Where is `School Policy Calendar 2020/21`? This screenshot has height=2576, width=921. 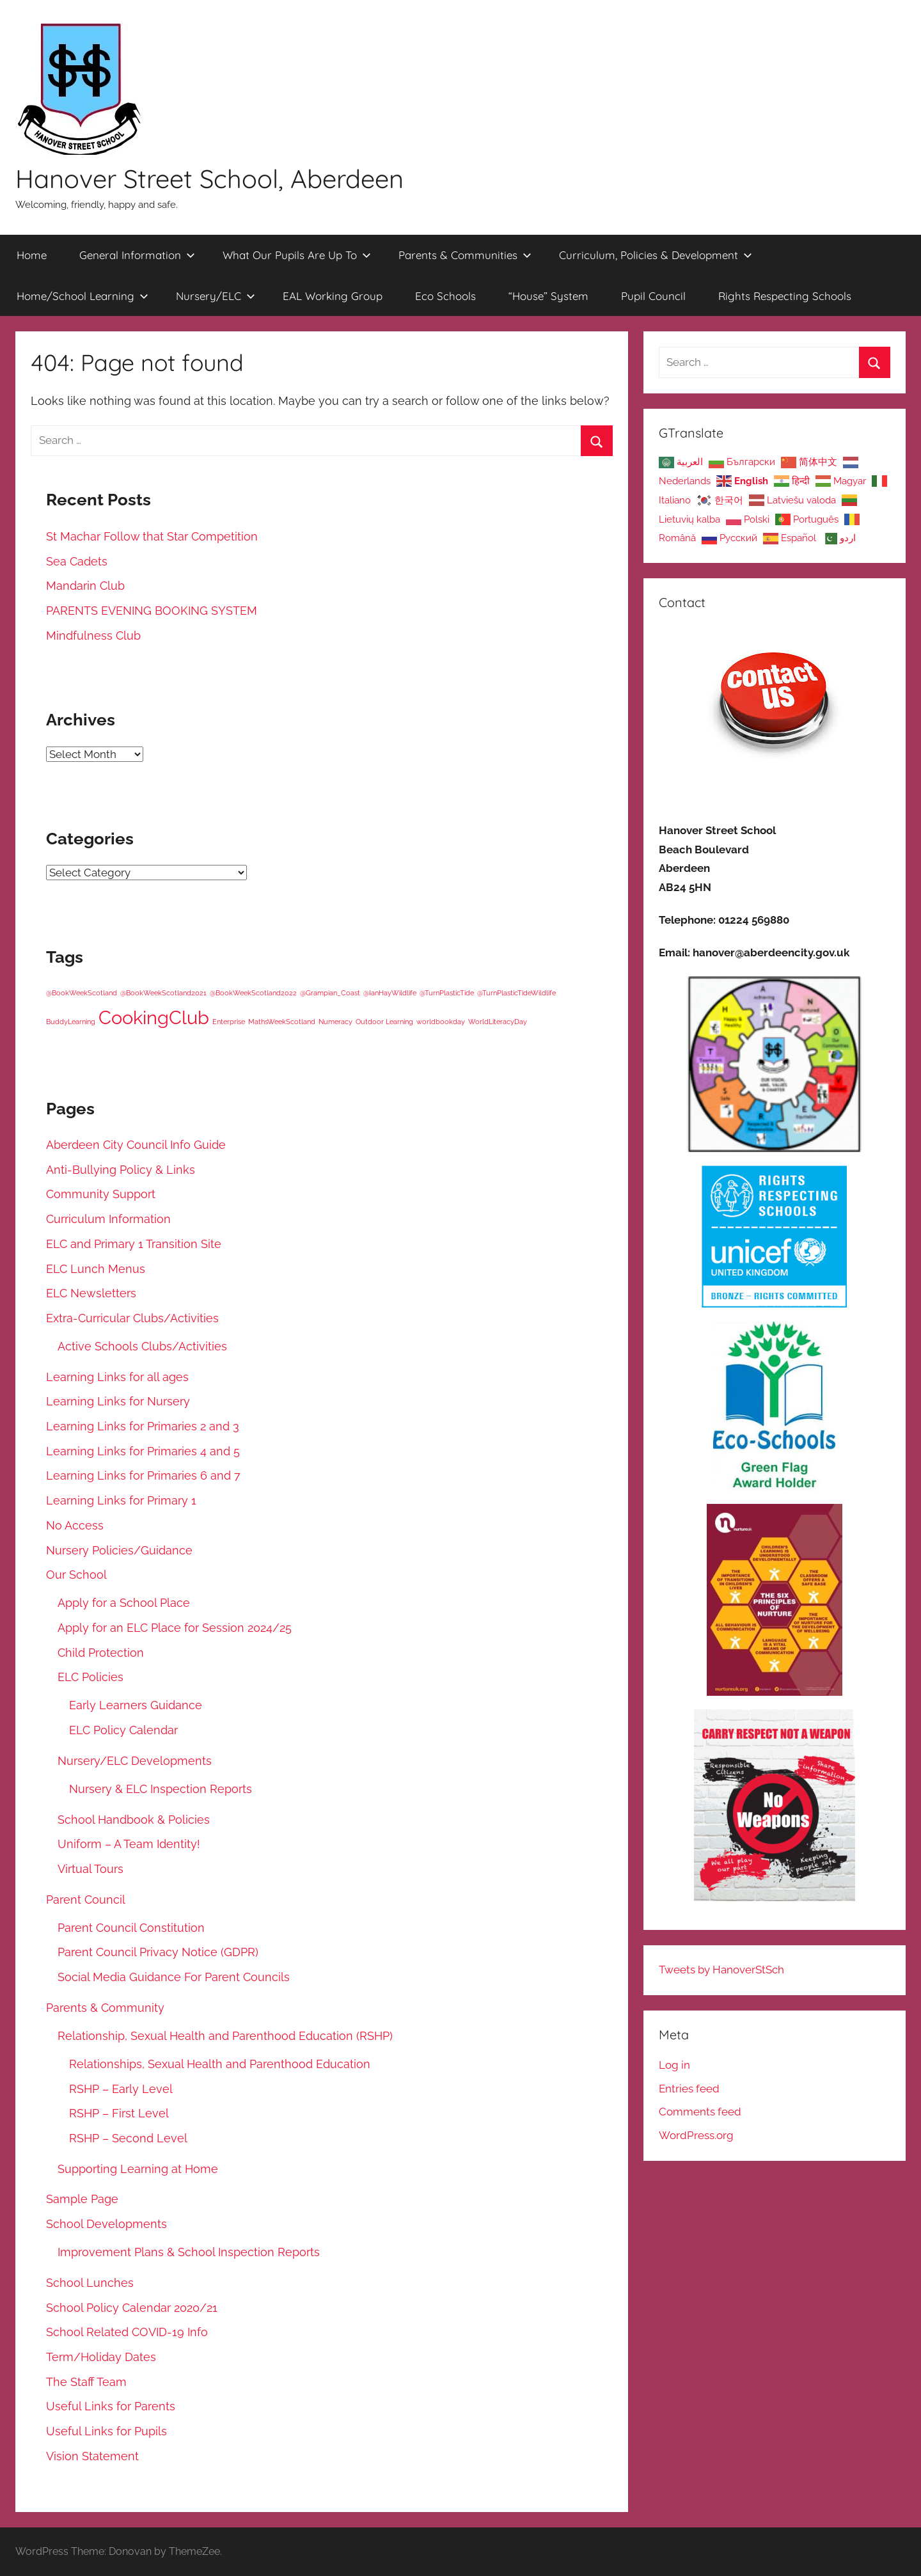
School Policy Calendar 2020/21 is located at coordinates (131, 2307).